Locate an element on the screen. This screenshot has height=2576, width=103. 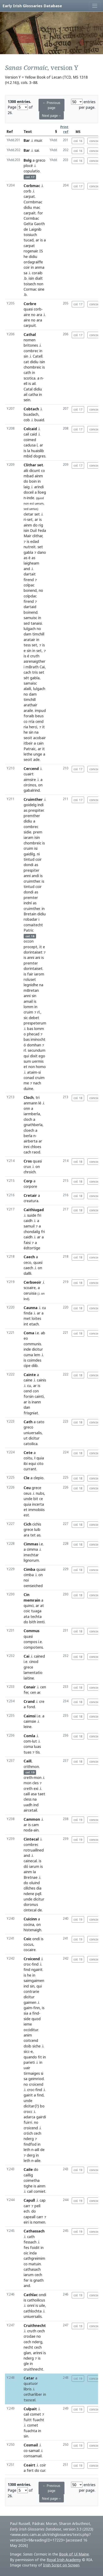
grece is located at coordinates (36, 1487).